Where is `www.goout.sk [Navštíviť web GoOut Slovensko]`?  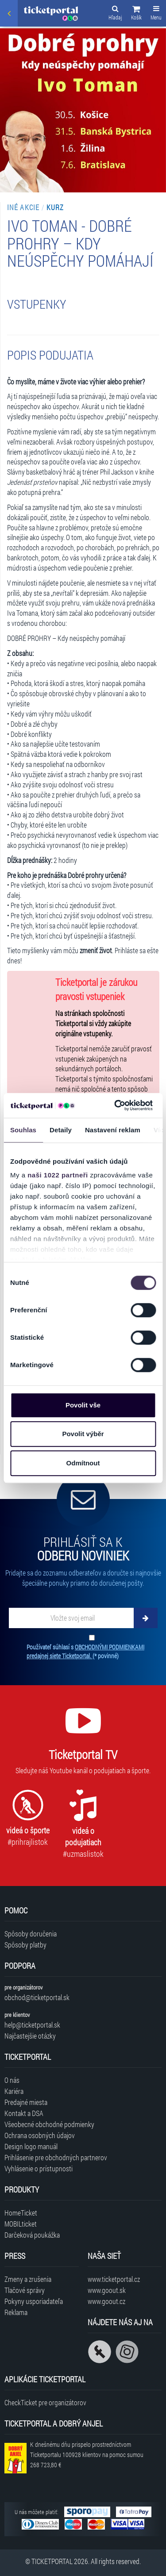
www.goout.sk [Navštíviť web GoOut Slovensko] is located at coordinates (107, 2290).